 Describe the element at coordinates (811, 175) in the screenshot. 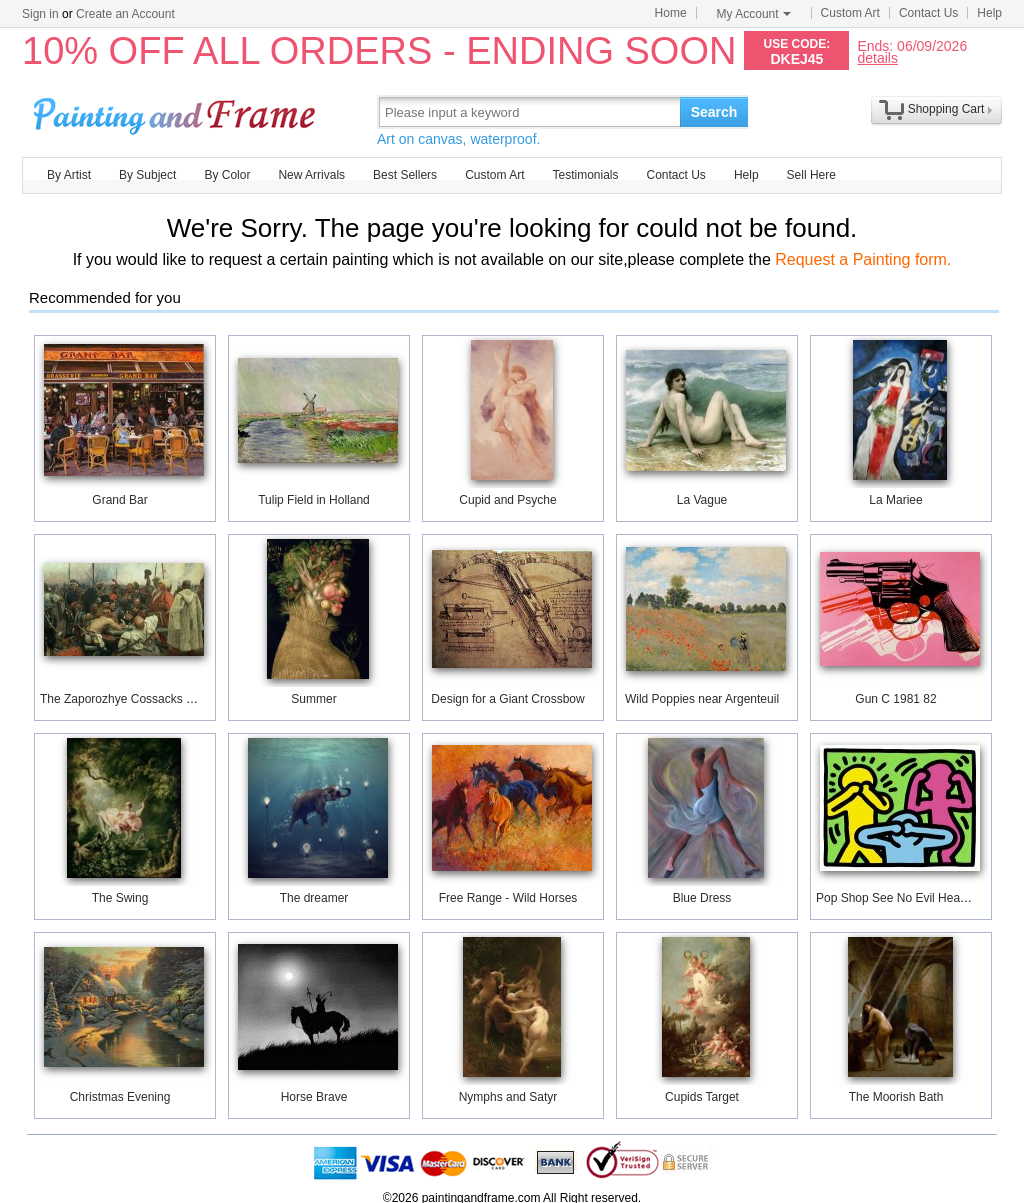

I see `Sell Here` at that location.